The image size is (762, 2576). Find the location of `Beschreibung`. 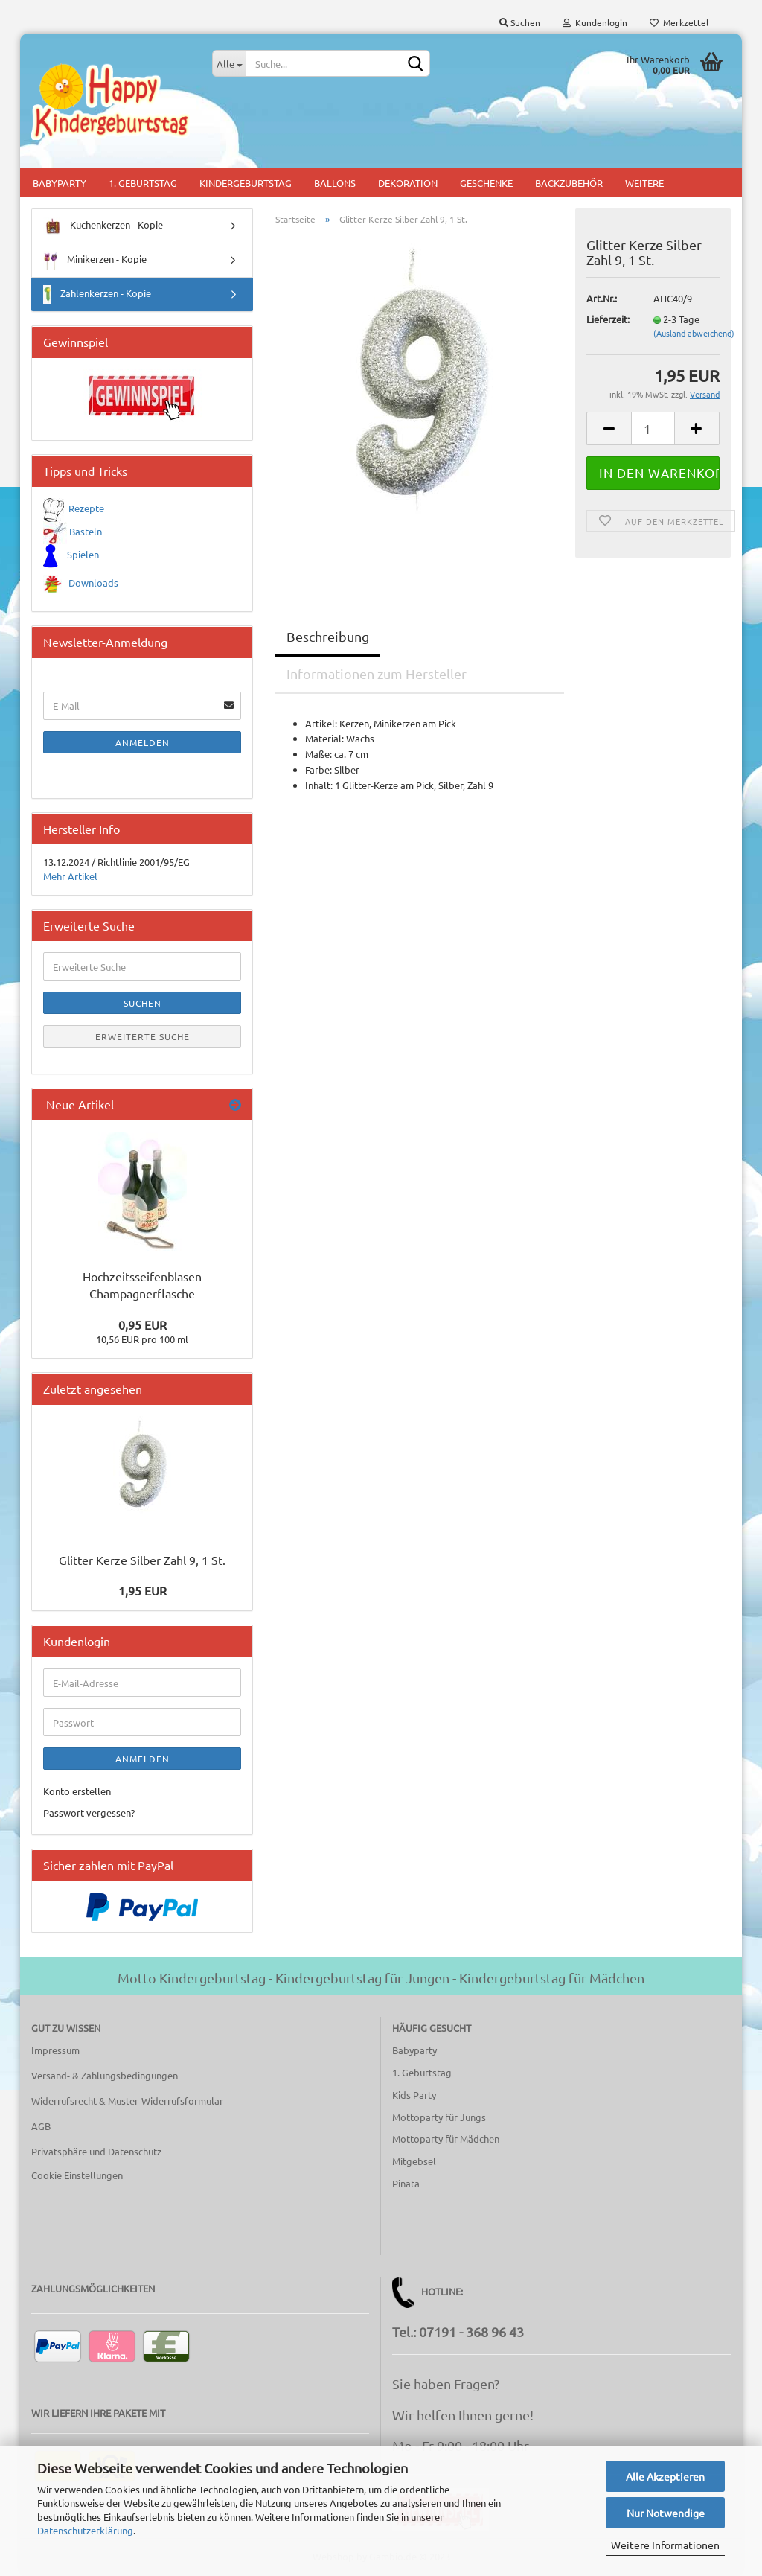

Beschreibung is located at coordinates (327, 636).